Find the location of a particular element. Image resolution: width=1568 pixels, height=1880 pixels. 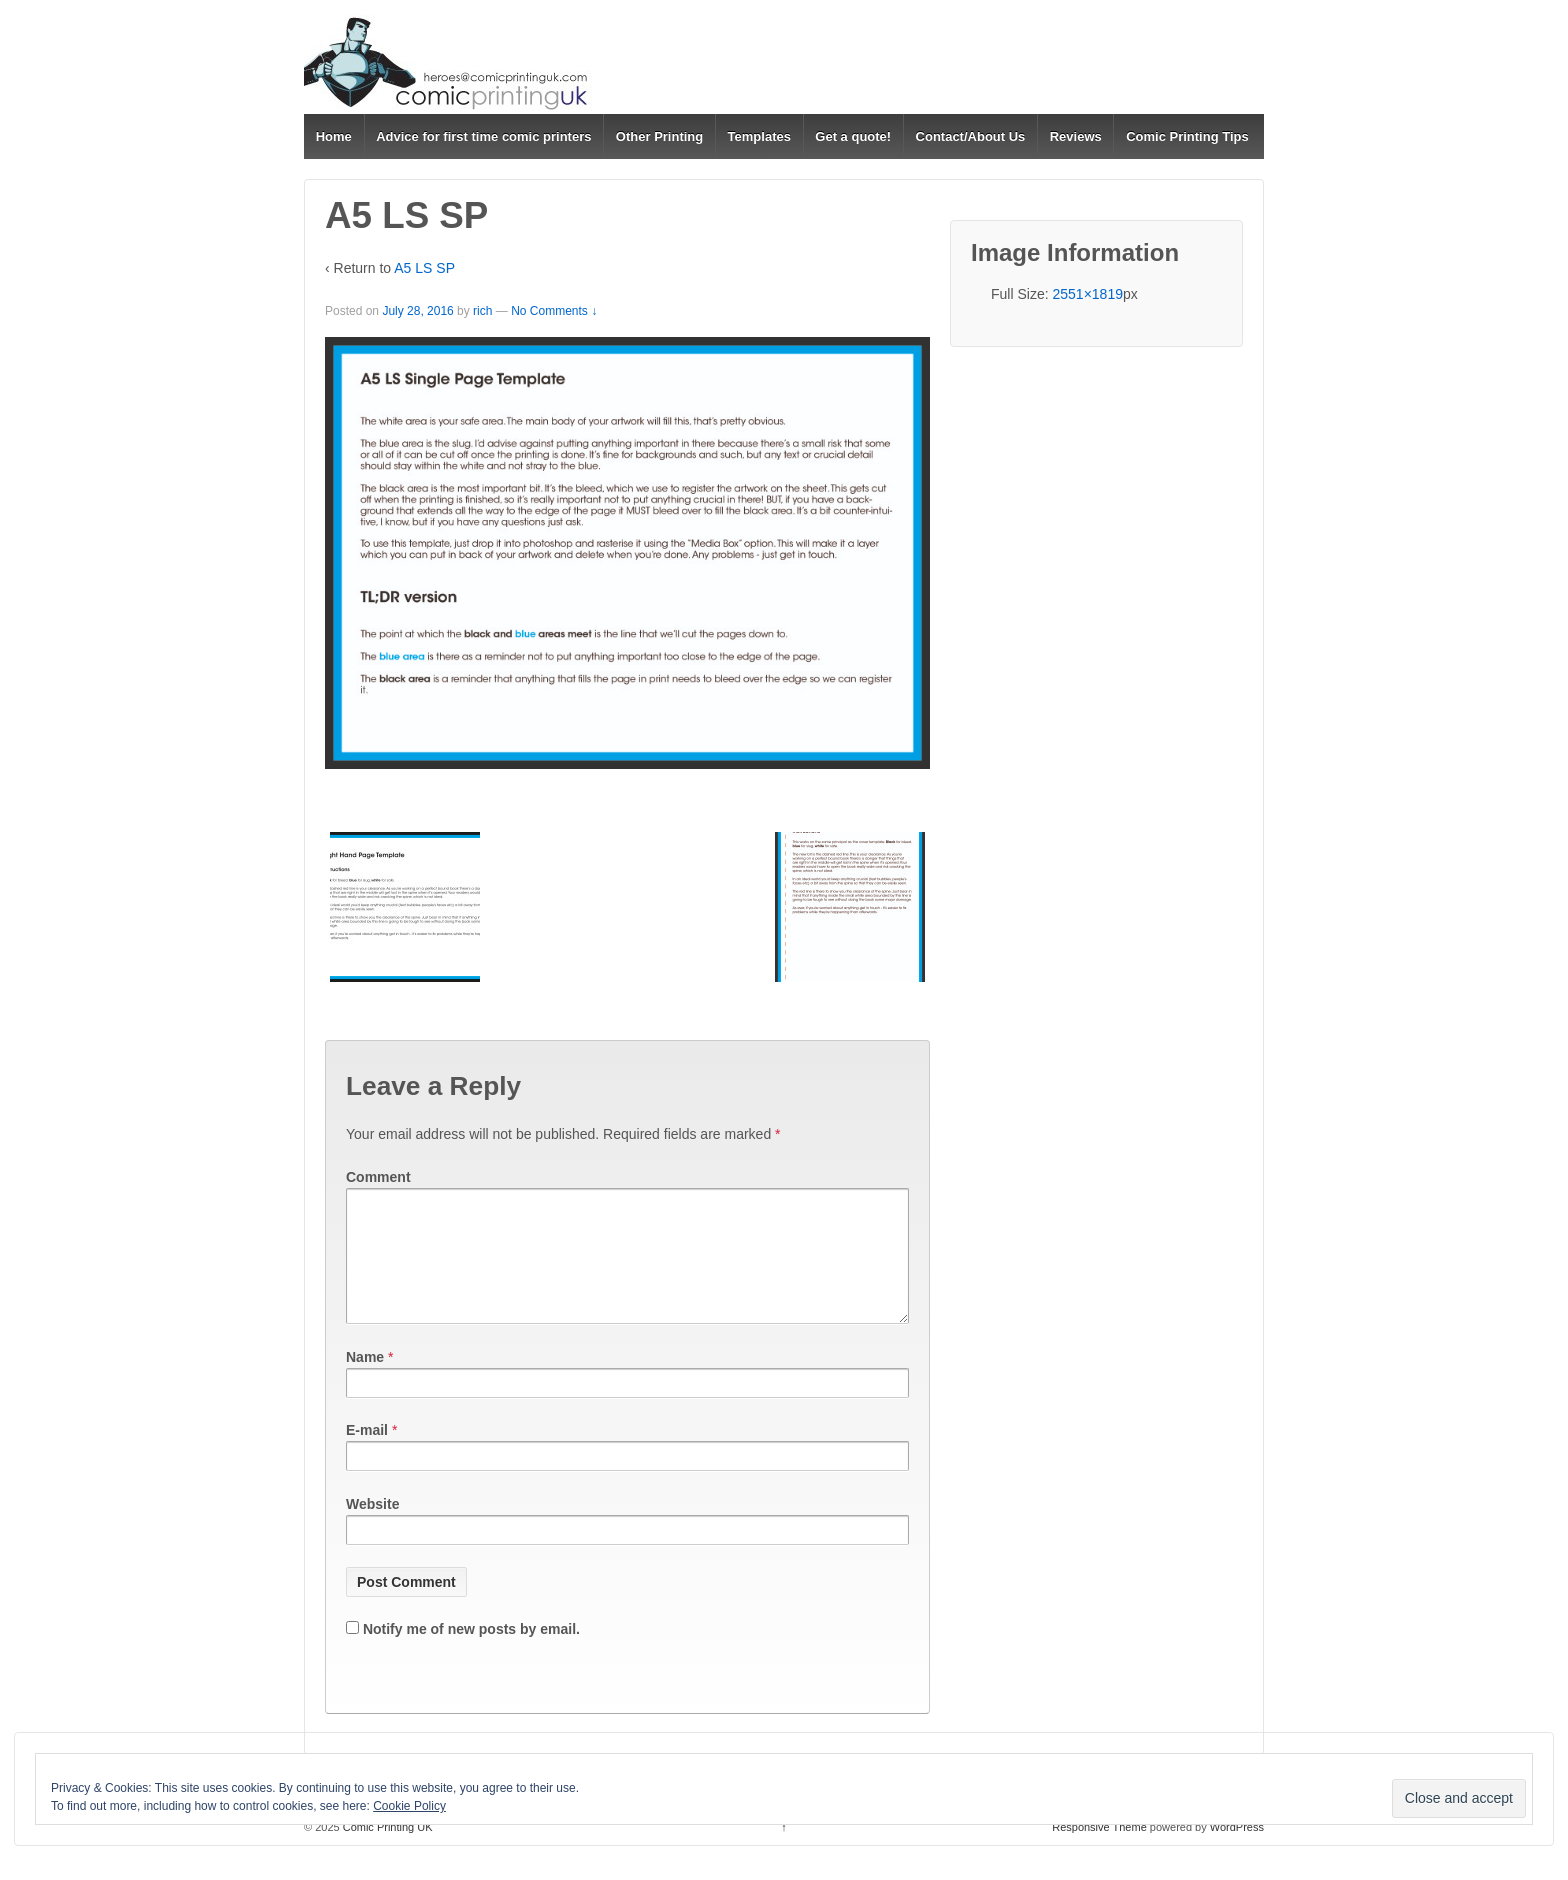

No Comments ↓ is located at coordinates (554, 311).